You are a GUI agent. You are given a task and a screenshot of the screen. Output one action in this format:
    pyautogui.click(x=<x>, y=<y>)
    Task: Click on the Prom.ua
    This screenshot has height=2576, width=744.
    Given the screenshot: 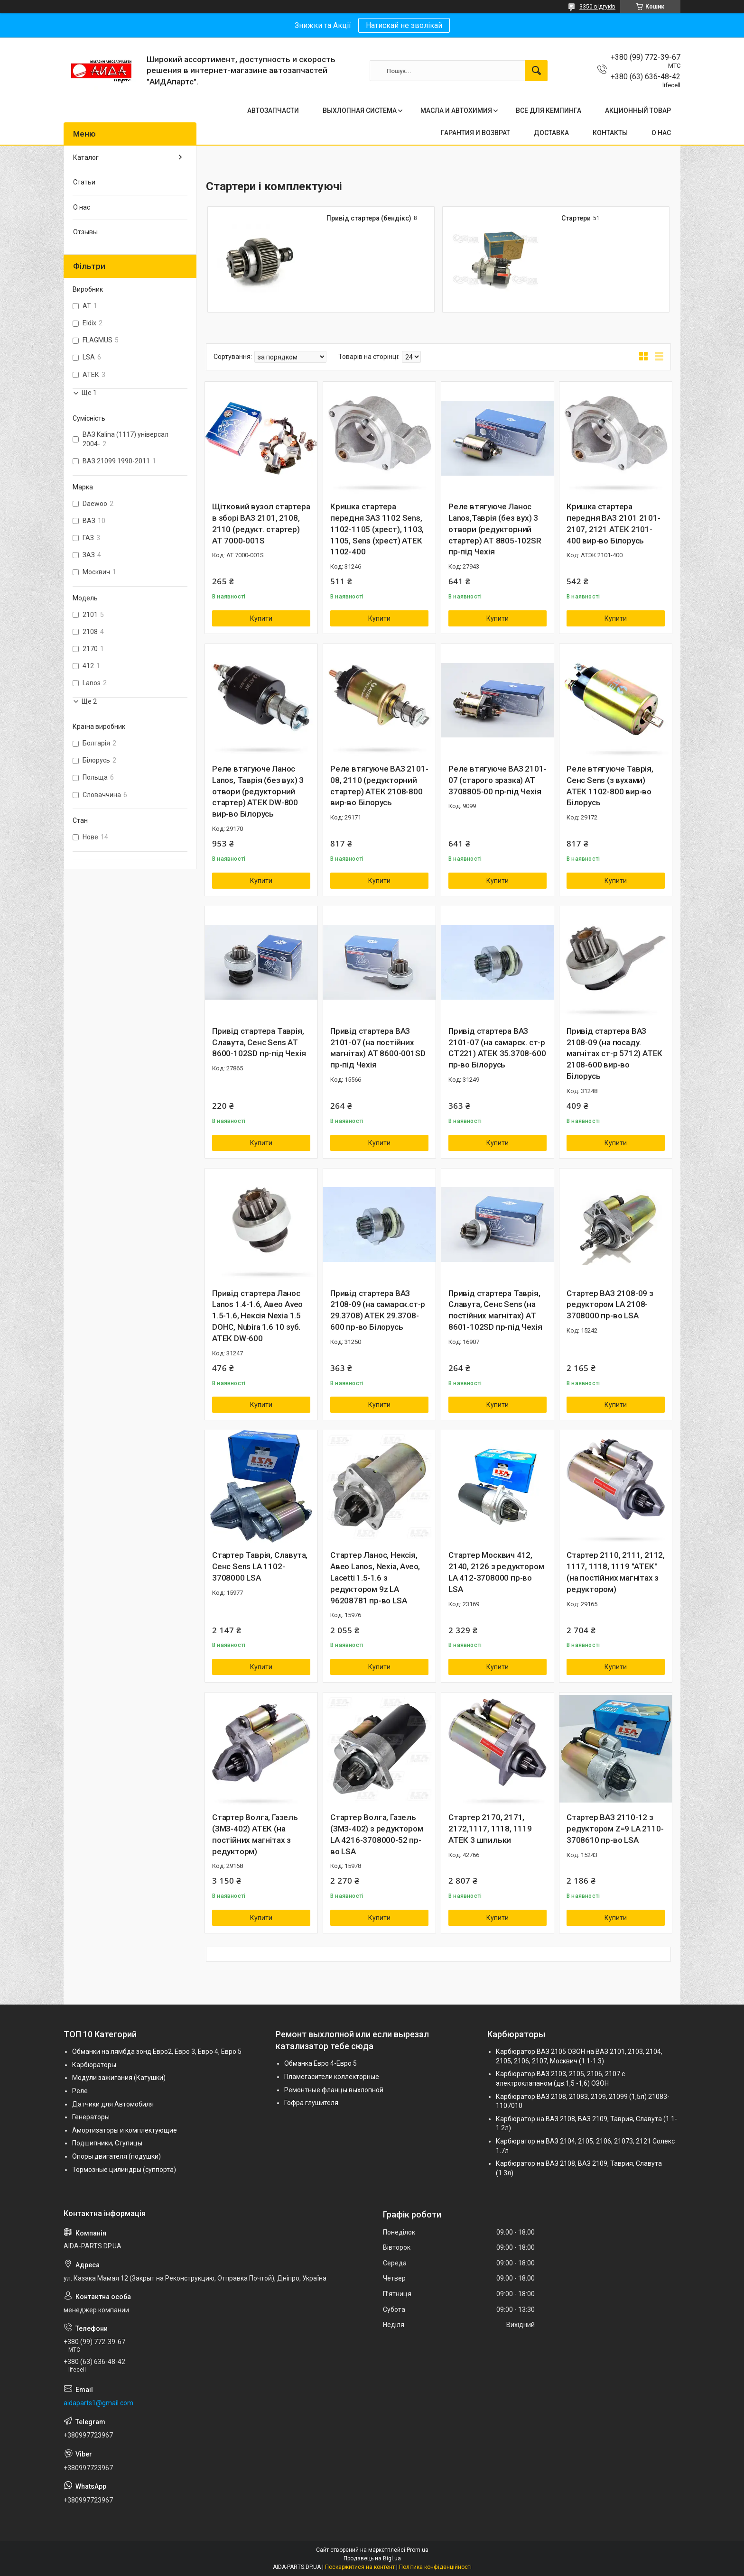 What is the action you would take?
    pyautogui.click(x=417, y=2550)
    